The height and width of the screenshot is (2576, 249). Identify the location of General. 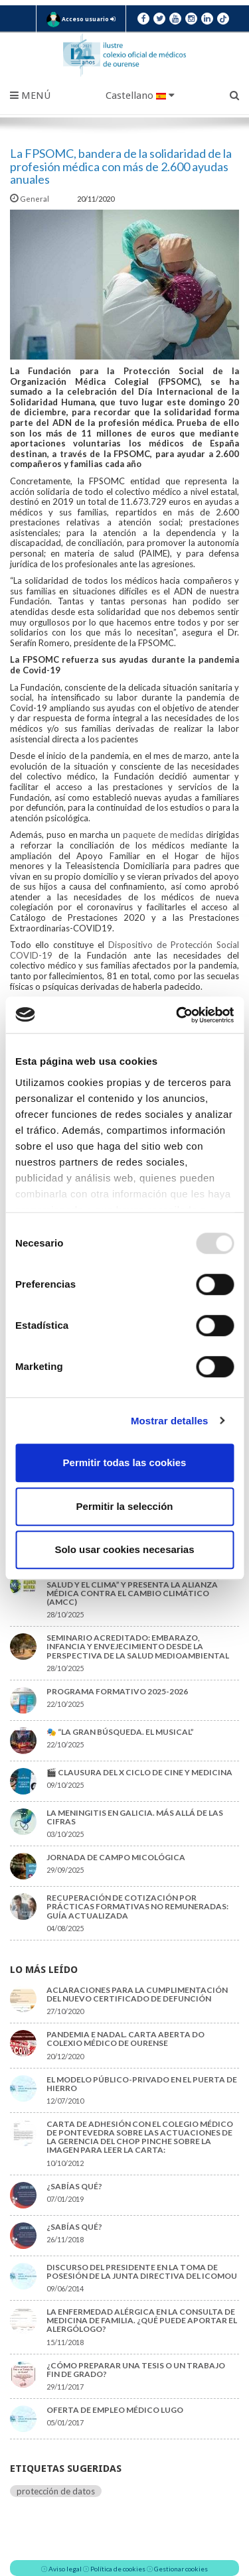
(30, 198).